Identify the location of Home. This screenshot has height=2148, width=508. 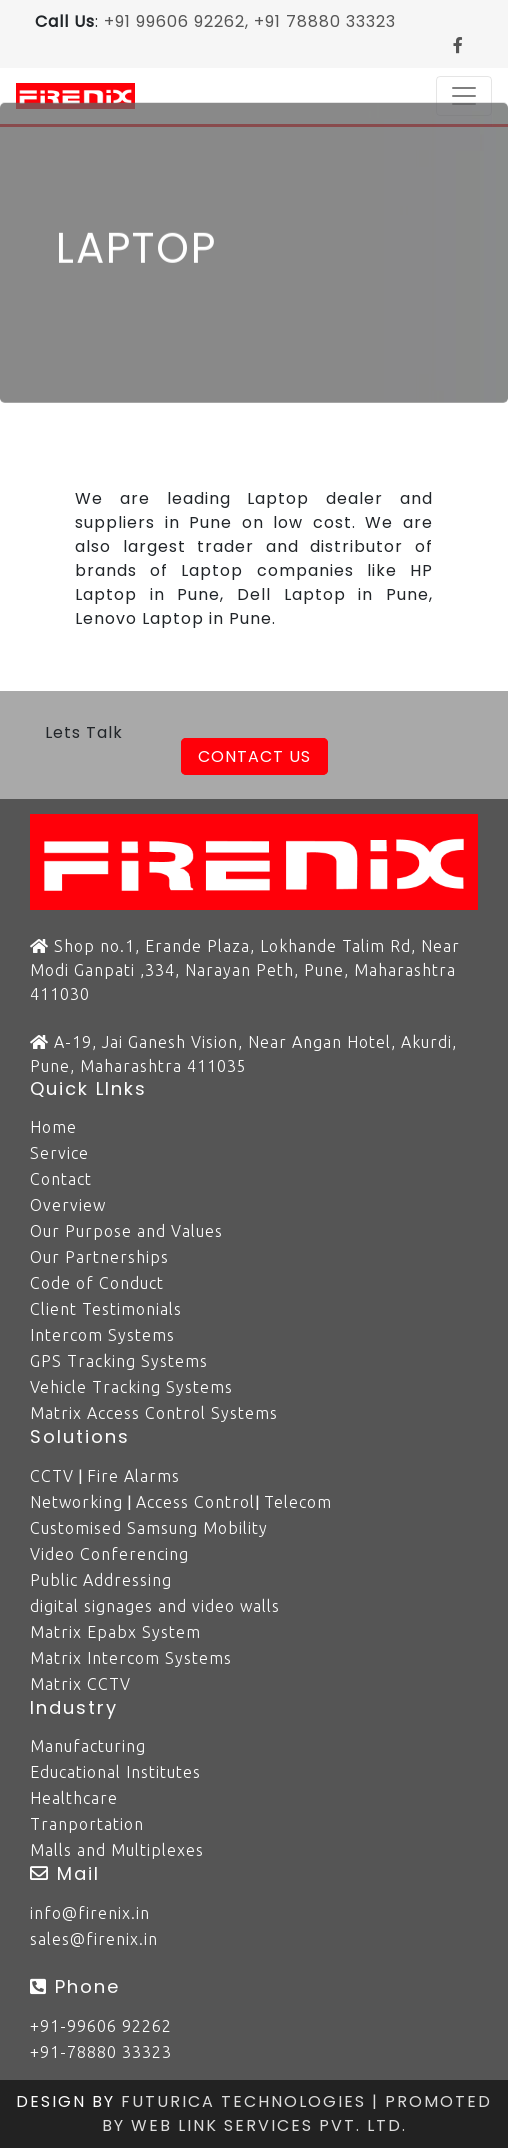
(53, 1127).